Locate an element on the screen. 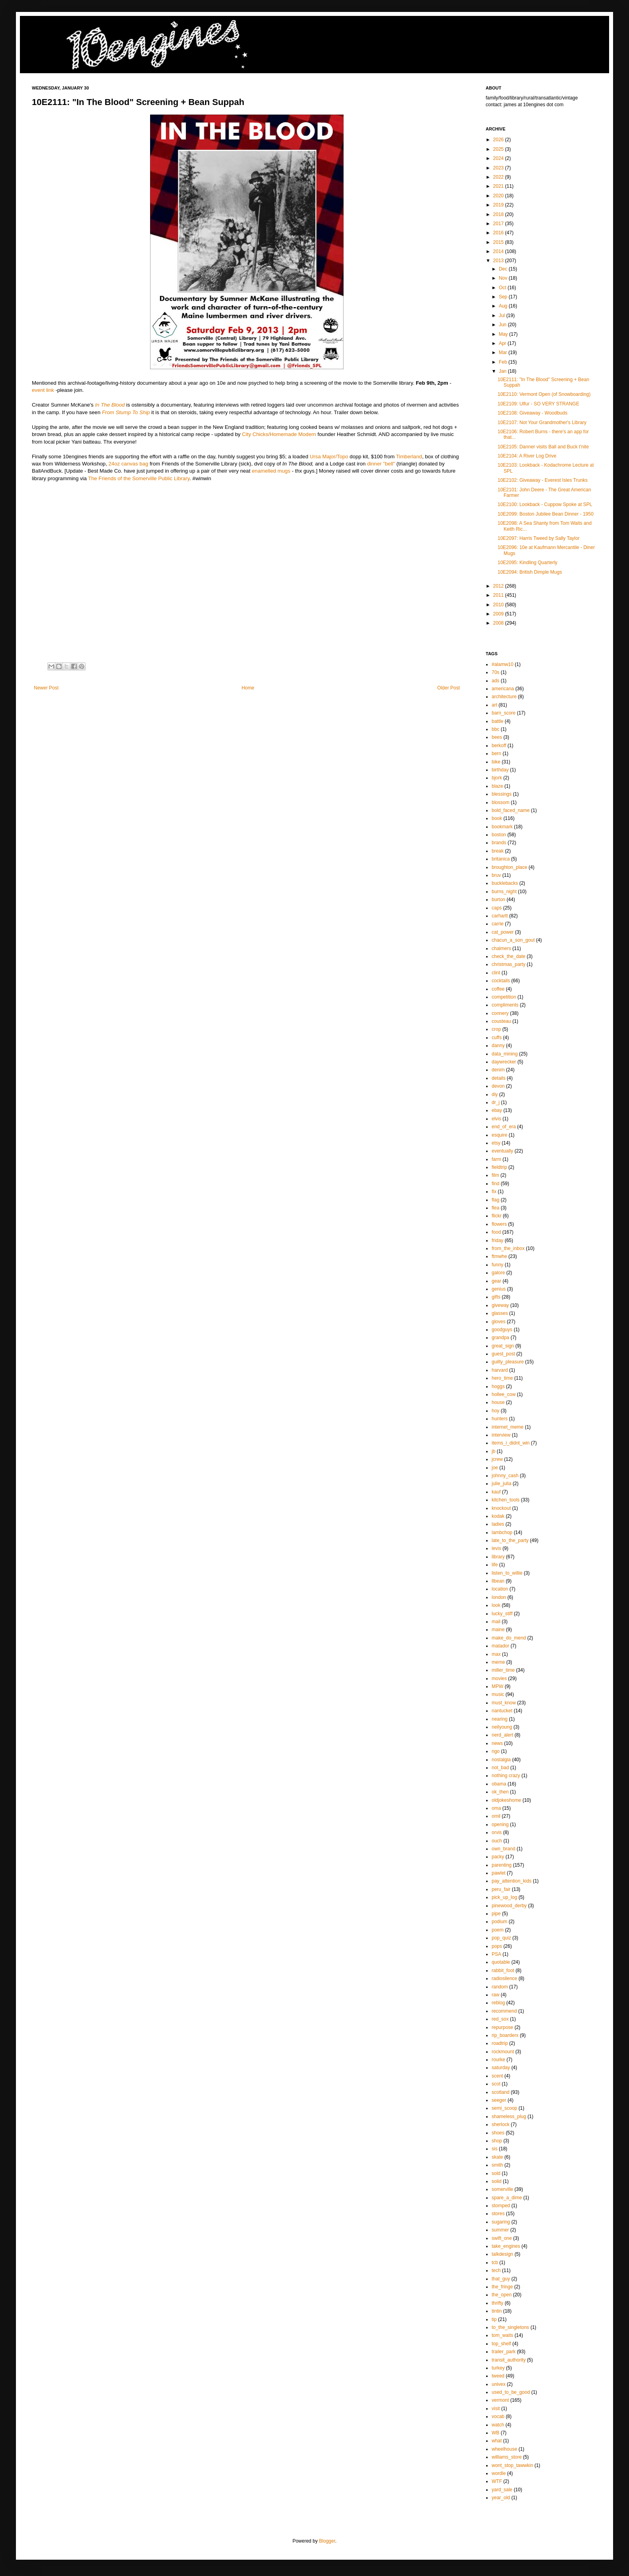 The image size is (629, 2576). funny is located at coordinates (497, 1265).